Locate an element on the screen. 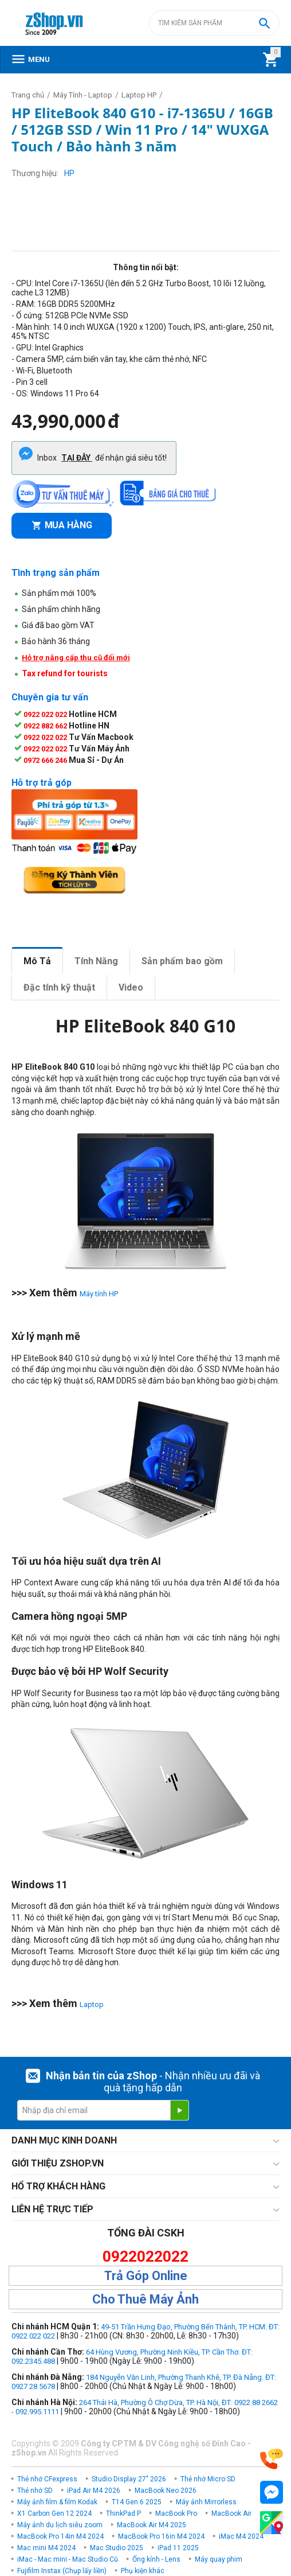 The height and width of the screenshot is (2576, 291). Fujifilm Instax (Chụp lấy liền) is located at coordinates (62, 2571).